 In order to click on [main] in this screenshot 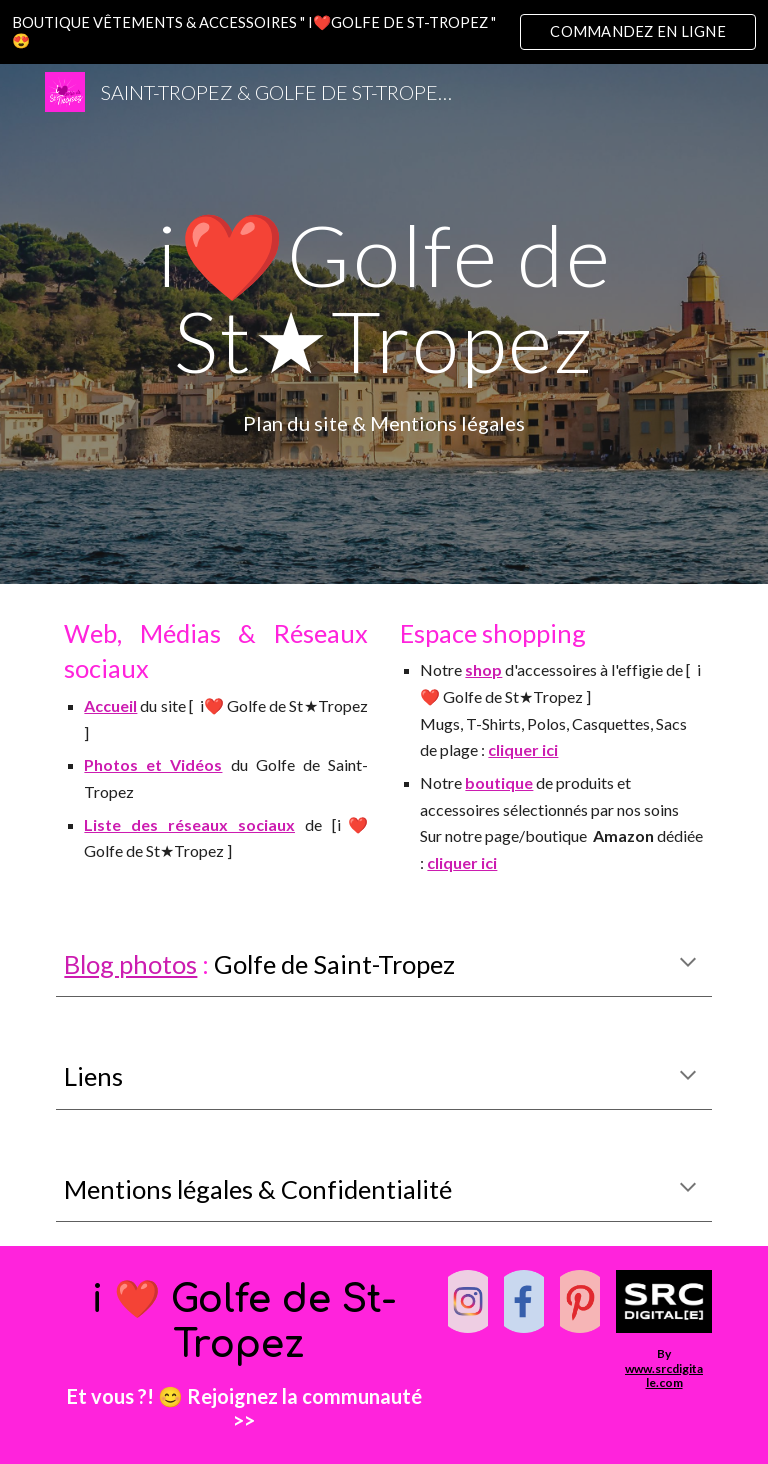, I will do `click(383, 297)`.